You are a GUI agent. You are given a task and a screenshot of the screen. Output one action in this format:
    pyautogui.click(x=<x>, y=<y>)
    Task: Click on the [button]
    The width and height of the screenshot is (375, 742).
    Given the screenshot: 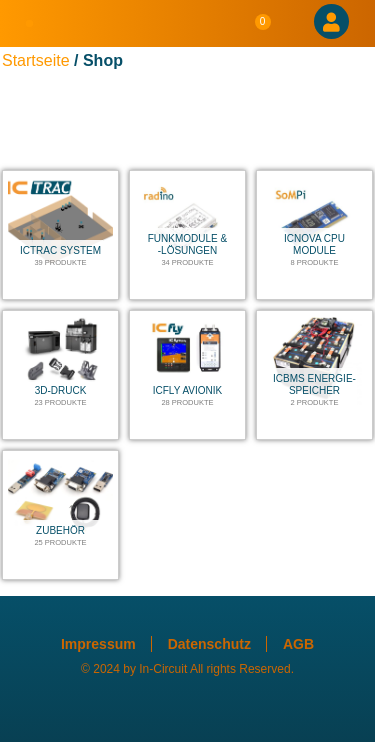 What is the action you would take?
    pyautogui.click(x=30, y=24)
    